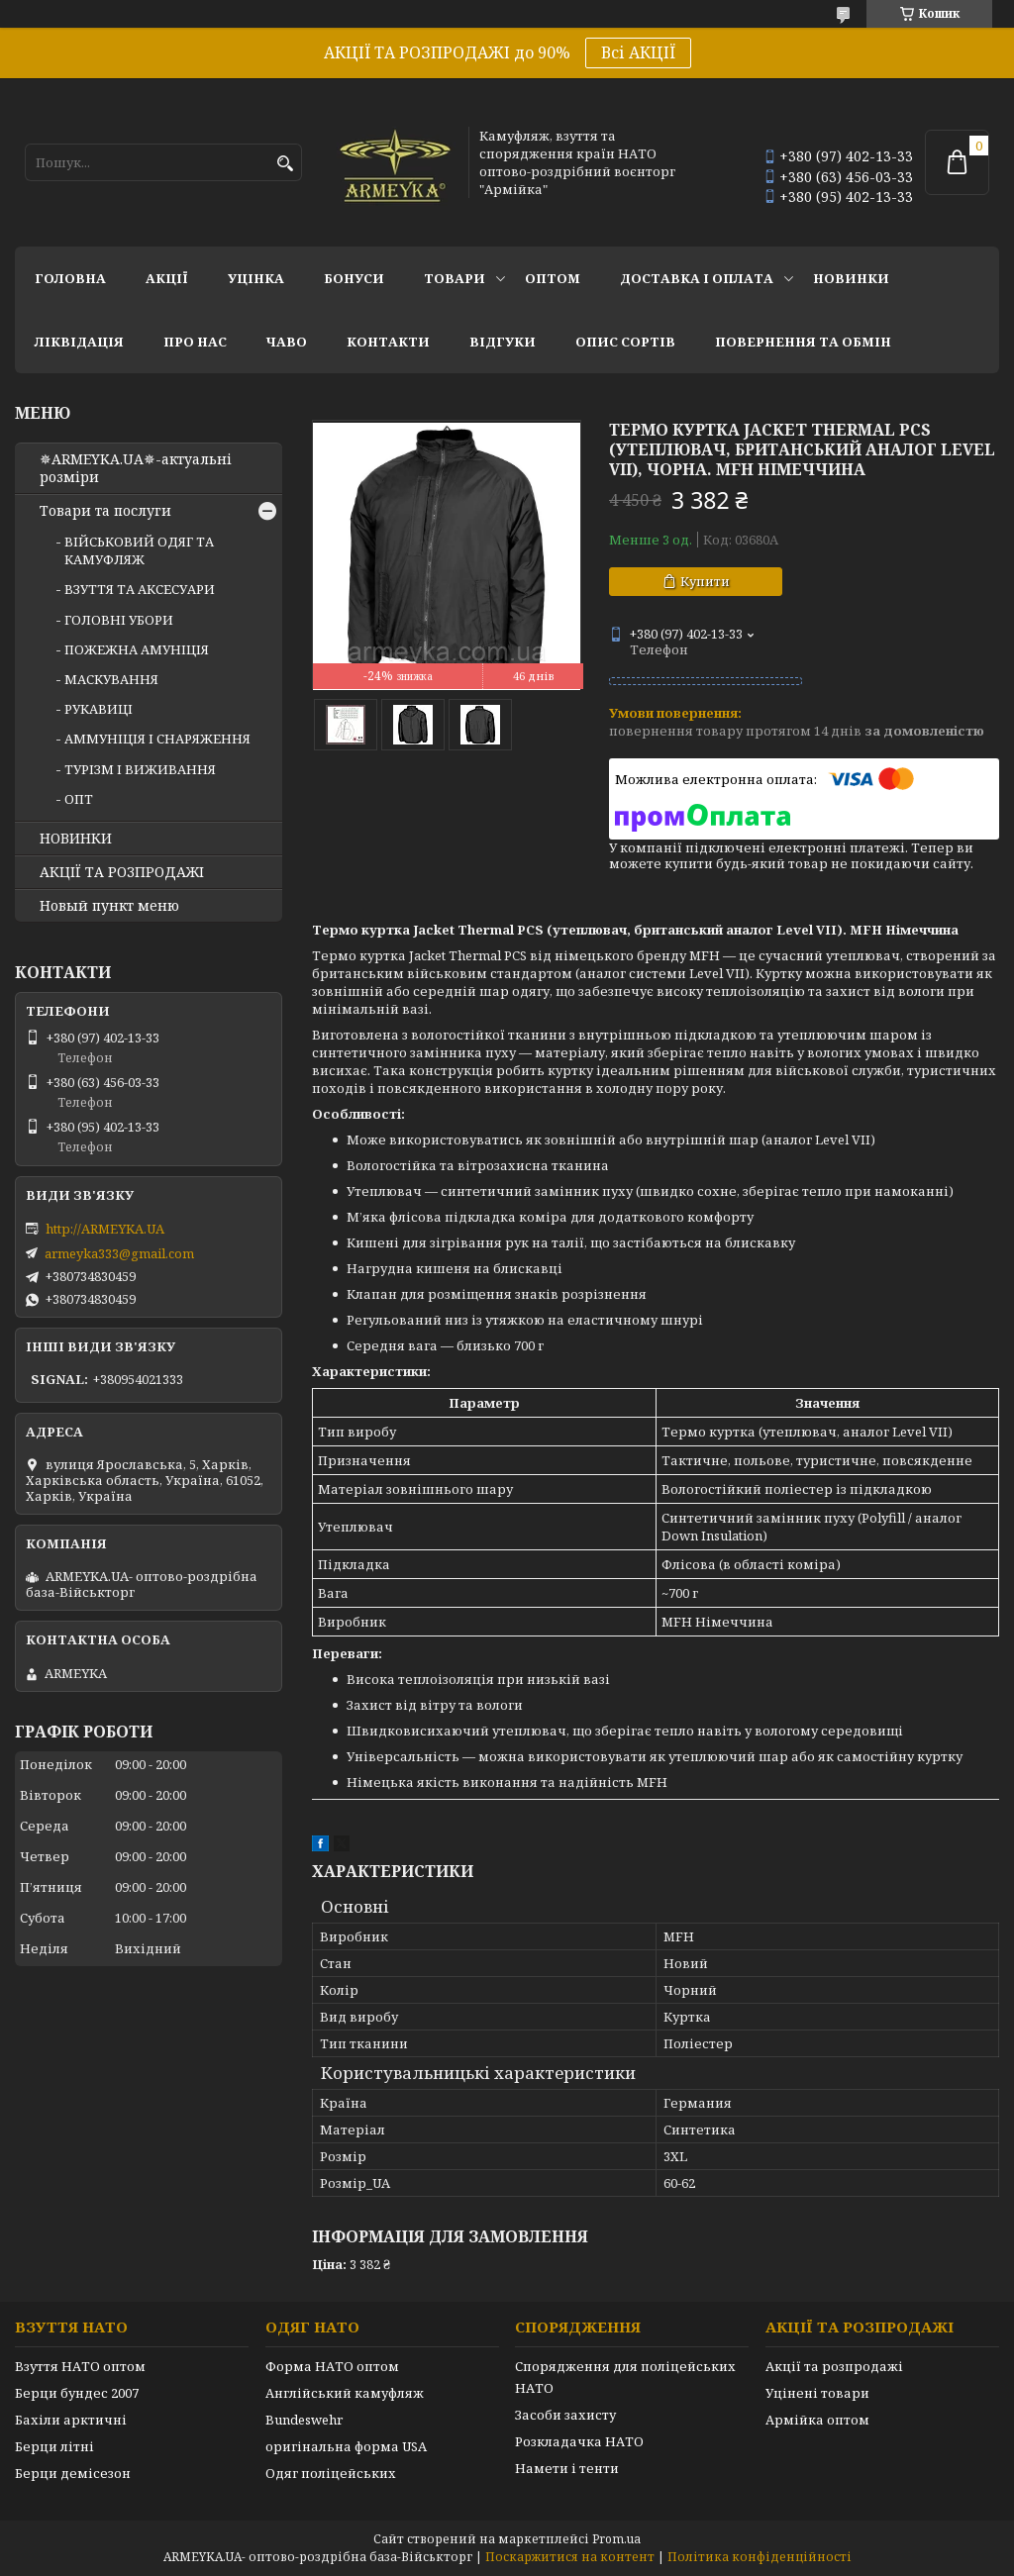  Describe the element at coordinates (71, 2419) in the screenshot. I see `Бахіли арктичні` at that location.